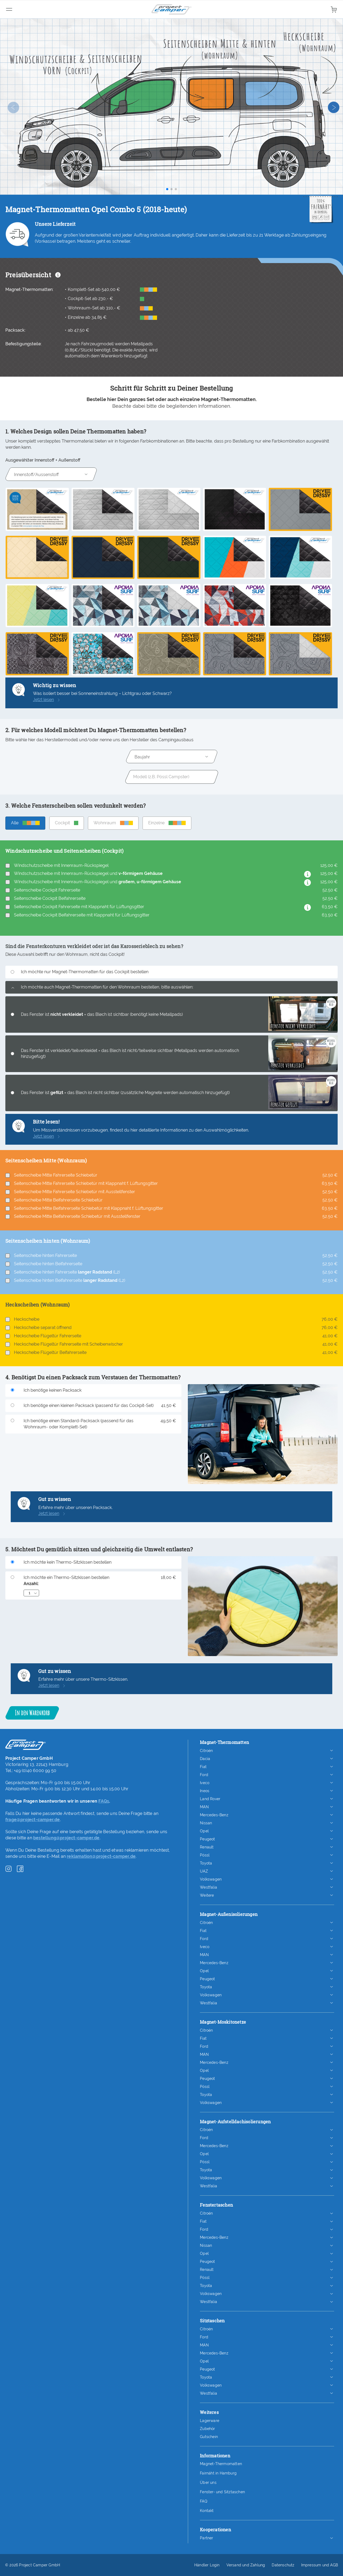 The width and height of the screenshot is (343, 2576). What do you see at coordinates (218, 2473) in the screenshot?
I see `Fairnäht in Hamburg` at bounding box center [218, 2473].